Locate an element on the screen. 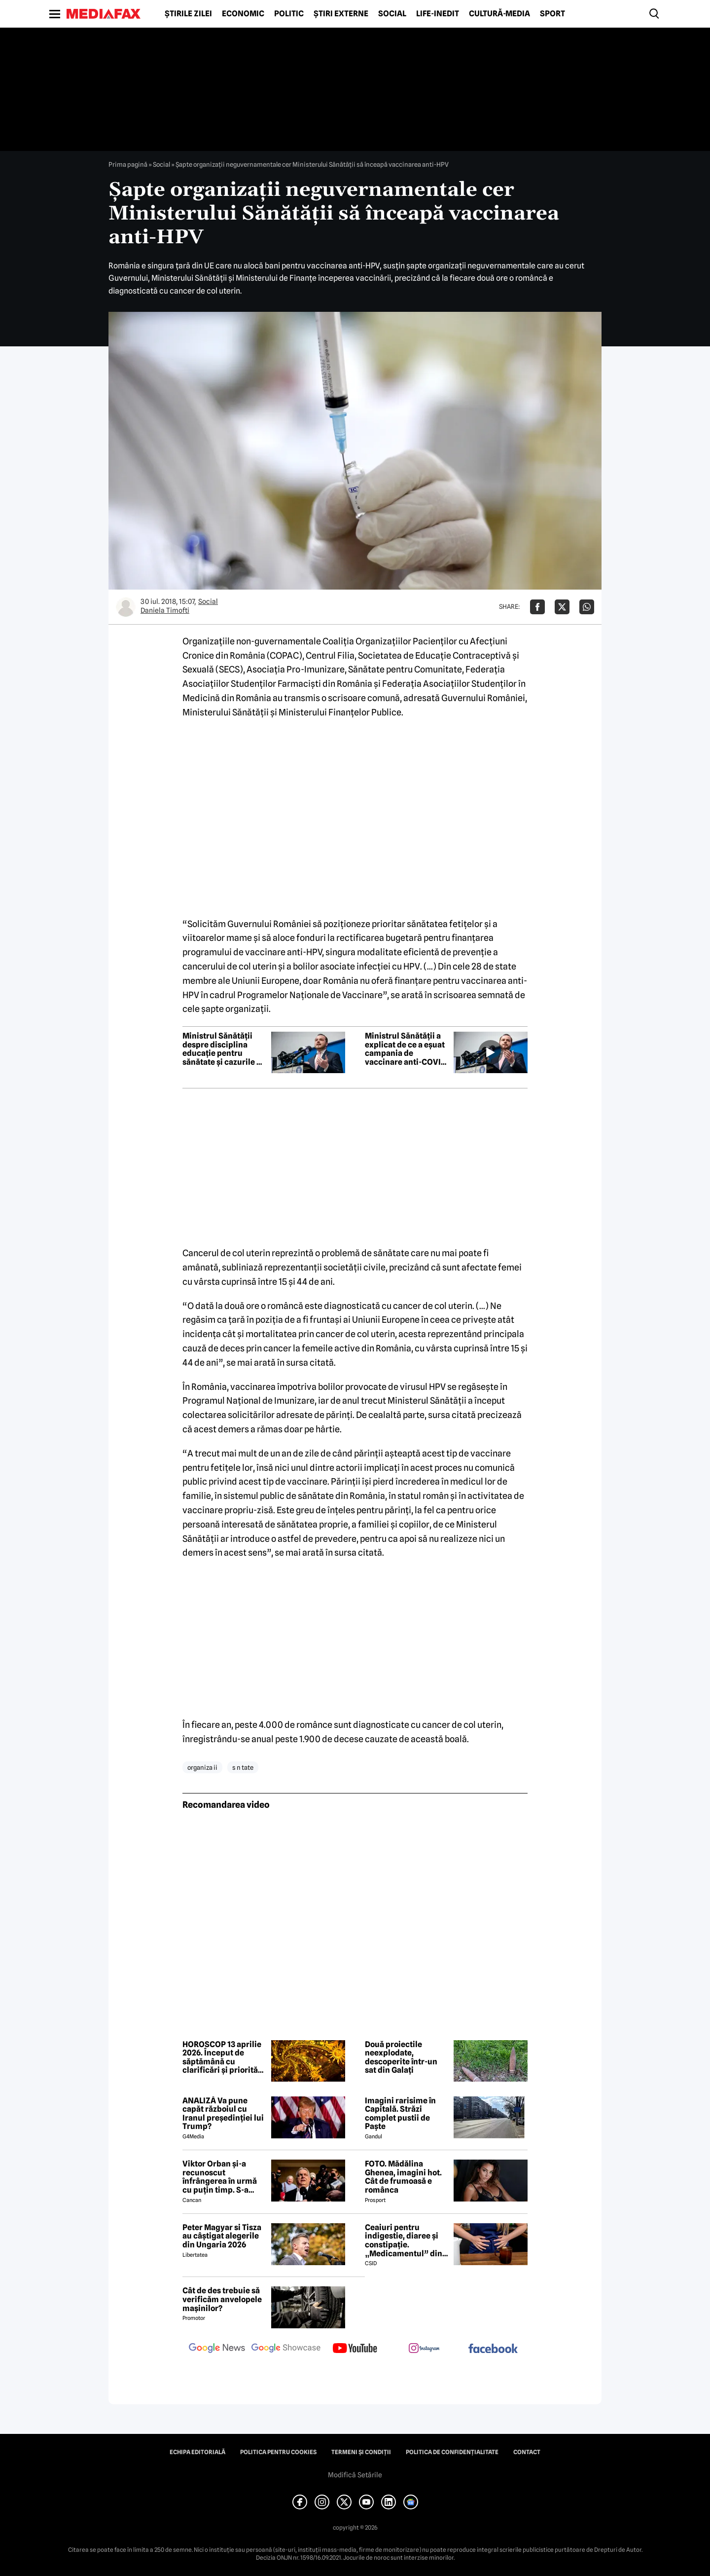 The width and height of the screenshot is (710, 2576). Știri externe is located at coordinates (341, 14).